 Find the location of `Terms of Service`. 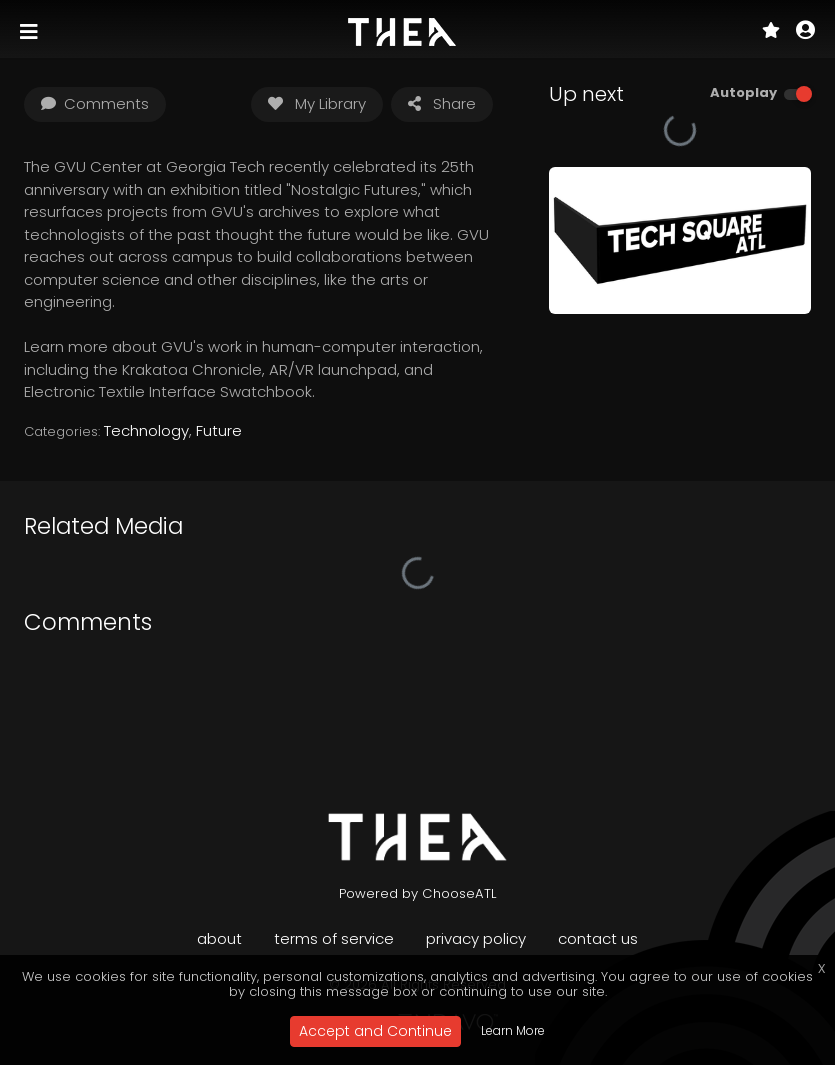

Terms of Service is located at coordinates (334, 938).